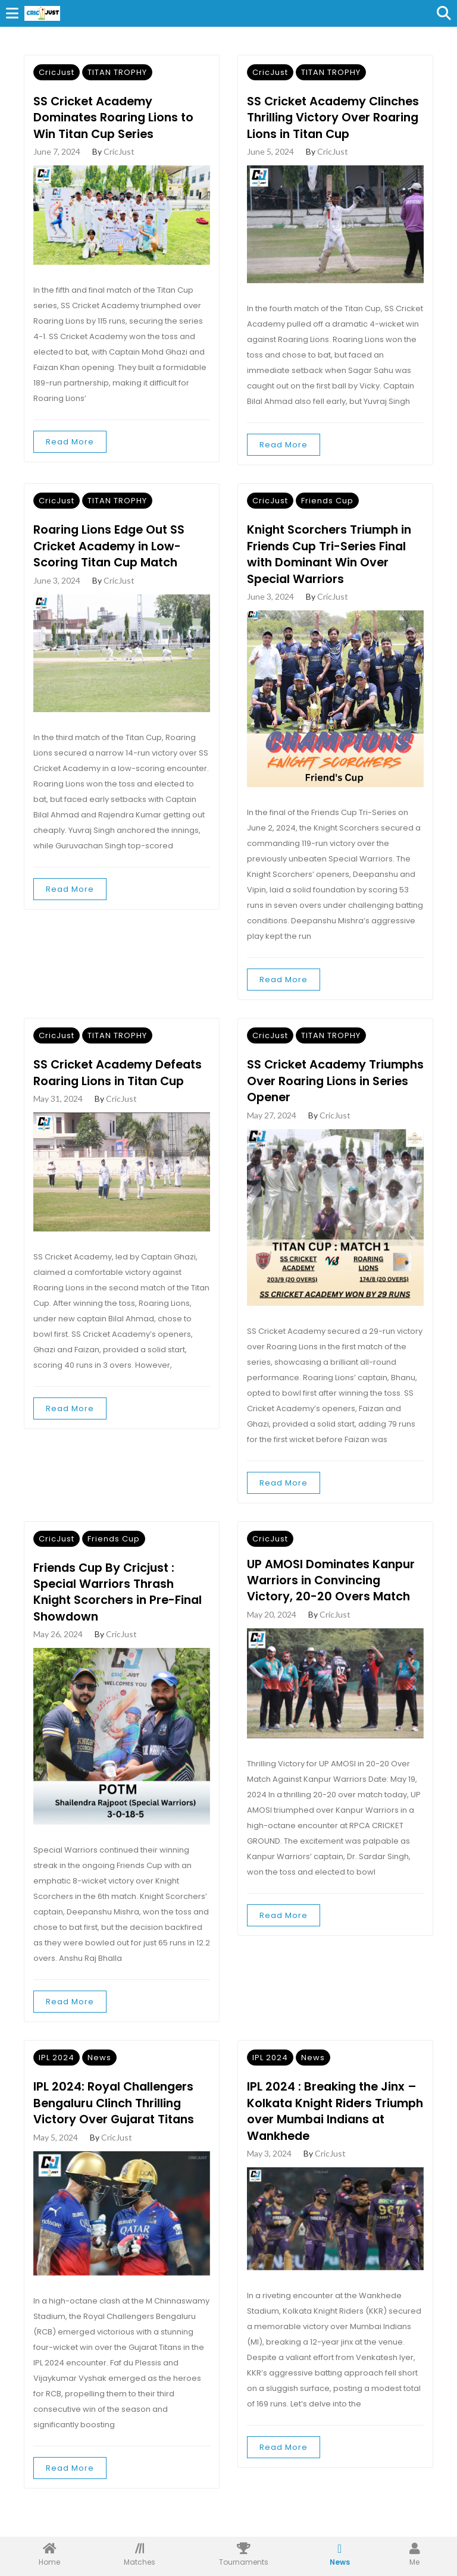 The width and height of the screenshot is (457, 2576). Describe the element at coordinates (270, 169) in the screenshot. I see `June 5, 2024` at that location.